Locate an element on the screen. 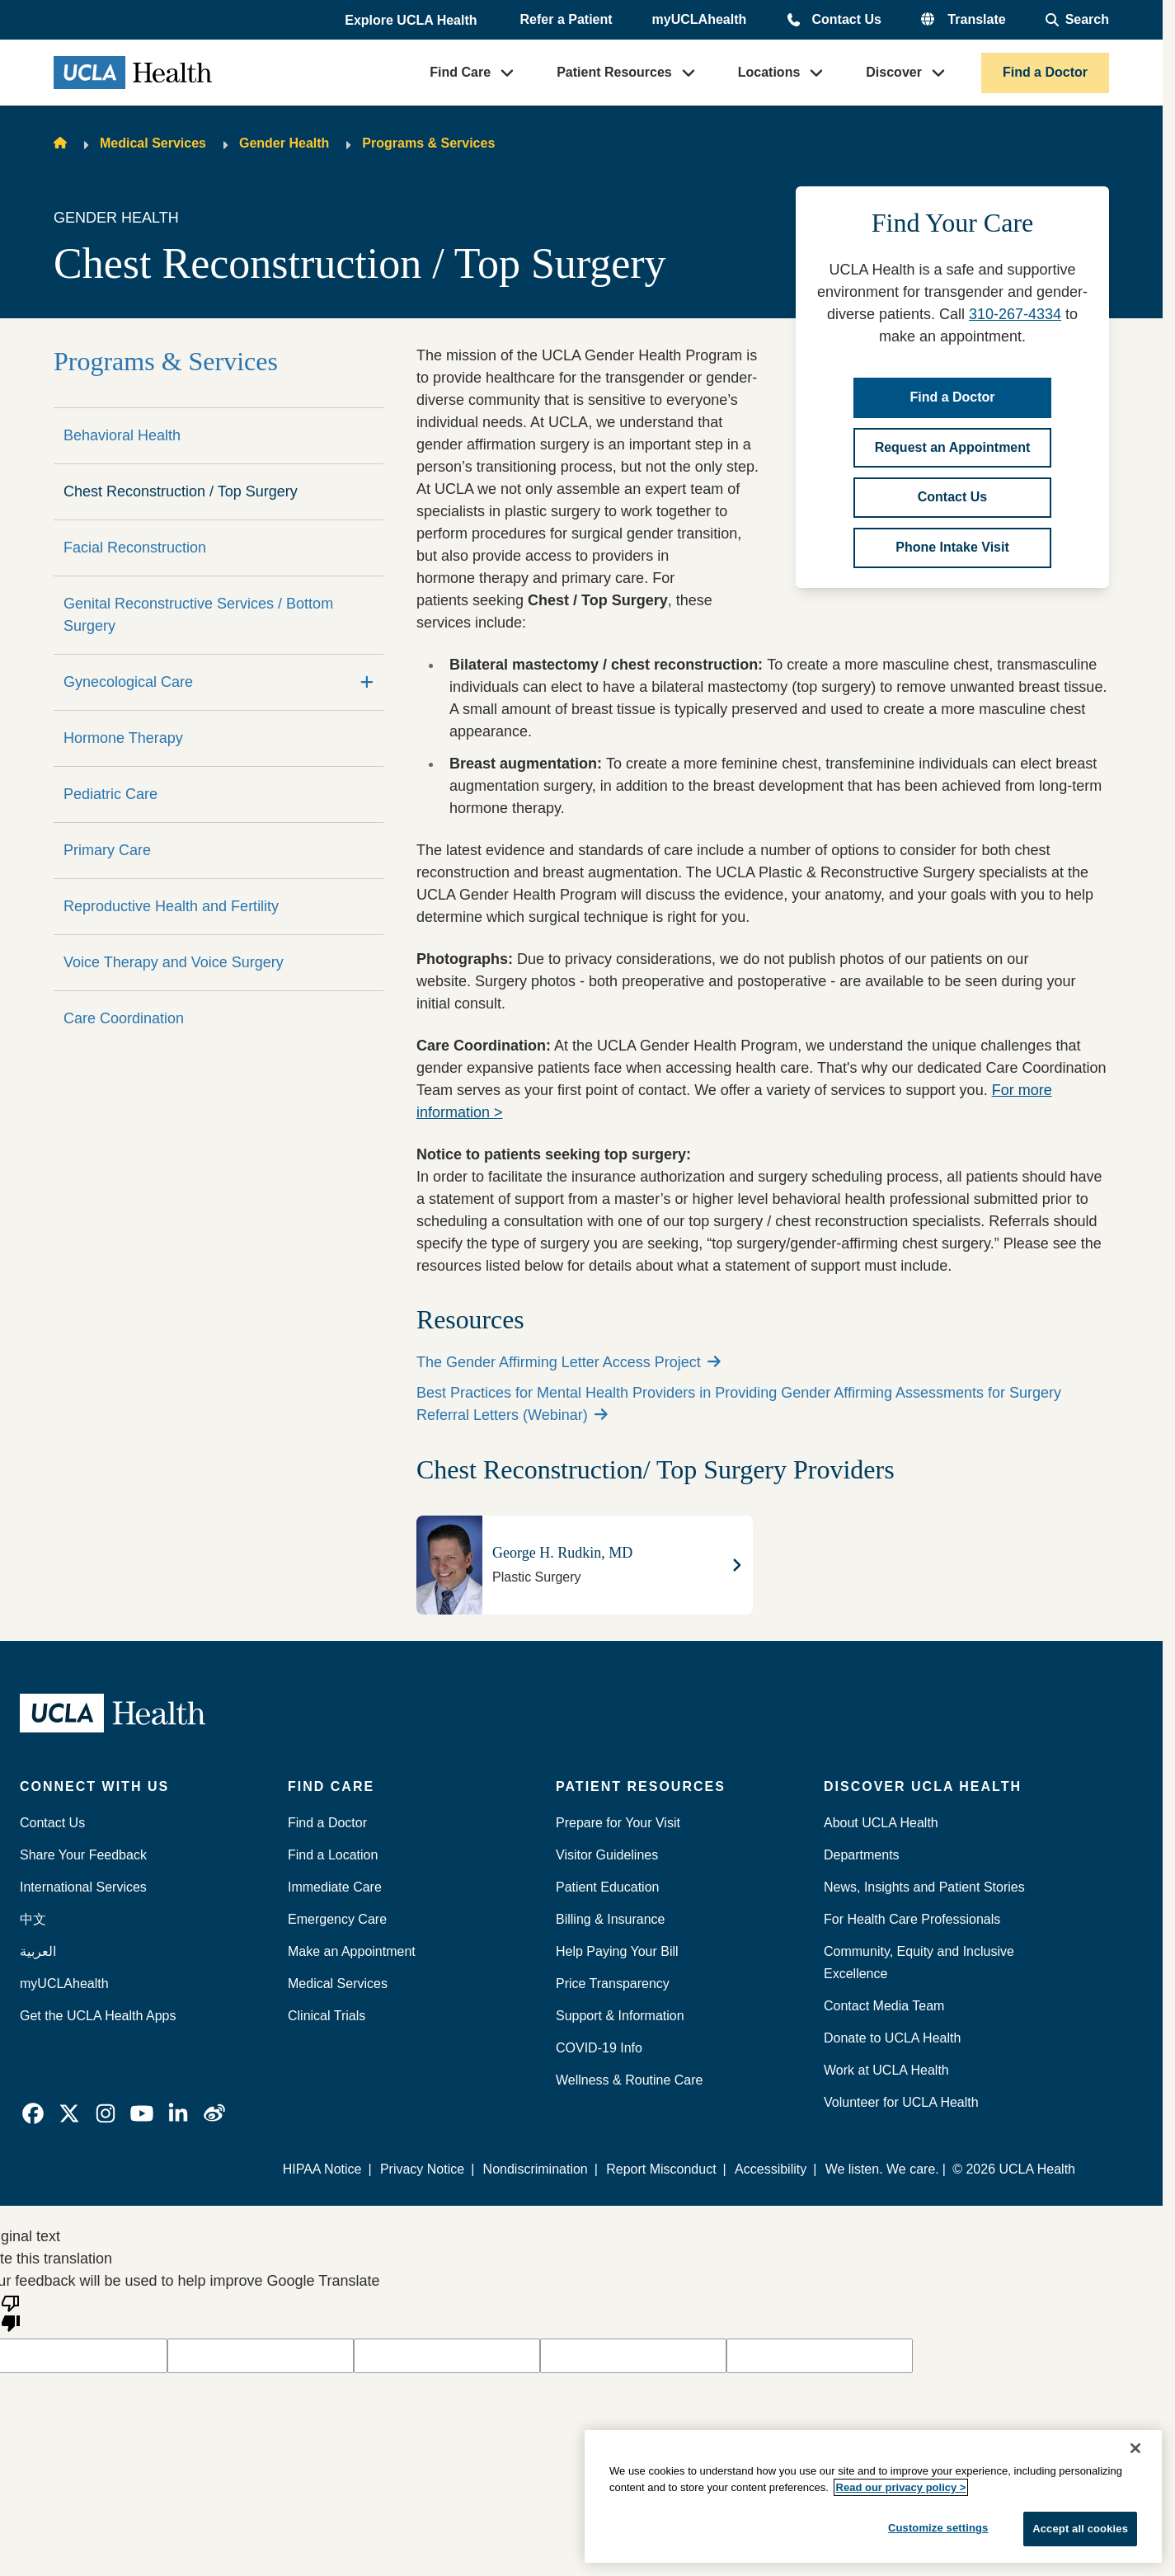 Image resolution: width=1175 pixels, height=2576 pixels. 中文 is located at coordinates (33, 1919).